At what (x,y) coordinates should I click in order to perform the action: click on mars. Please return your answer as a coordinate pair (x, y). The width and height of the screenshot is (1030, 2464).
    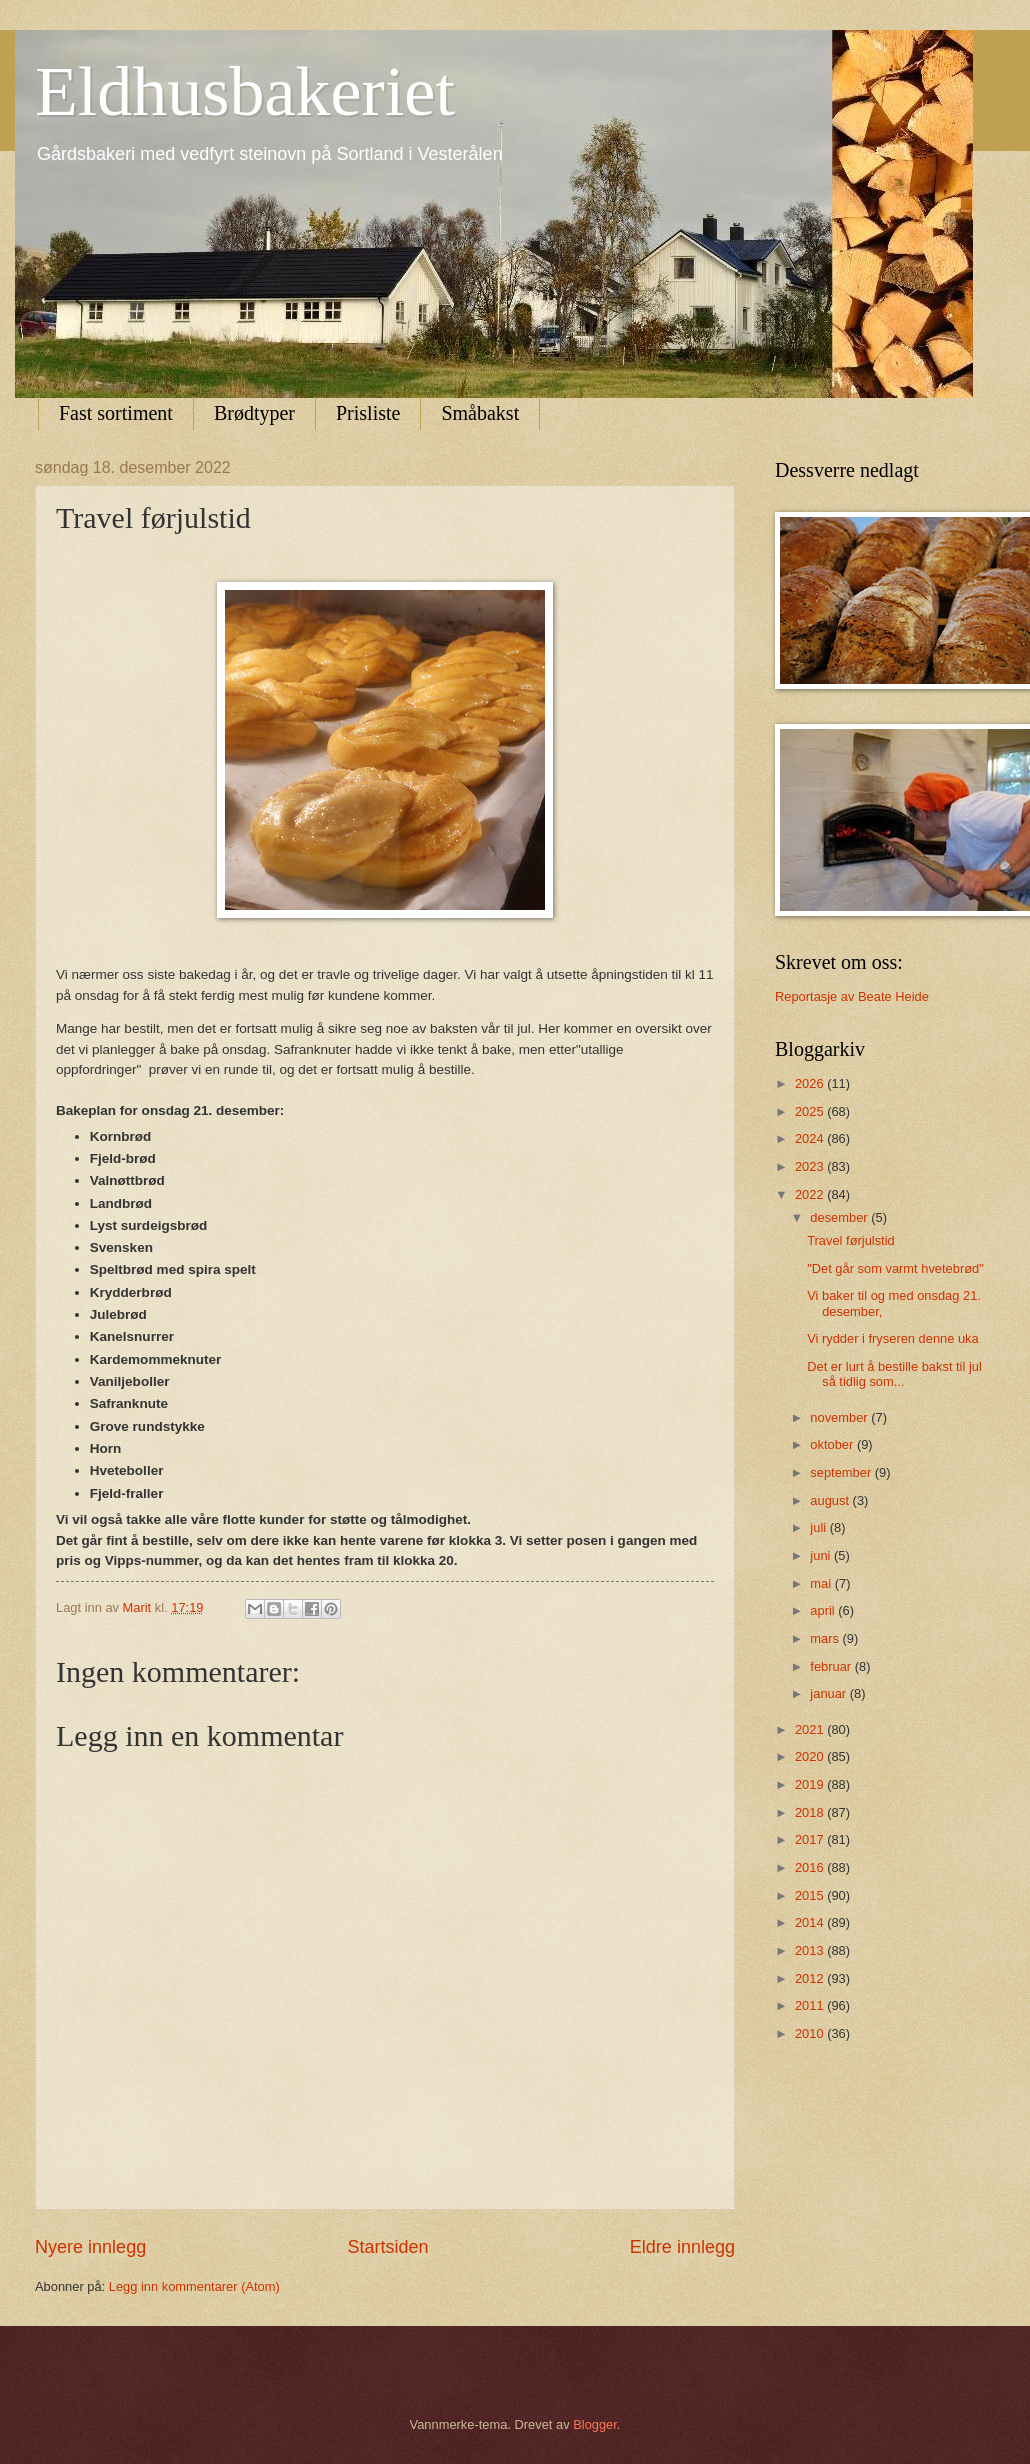
    Looking at the image, I should click on (826, 1638).